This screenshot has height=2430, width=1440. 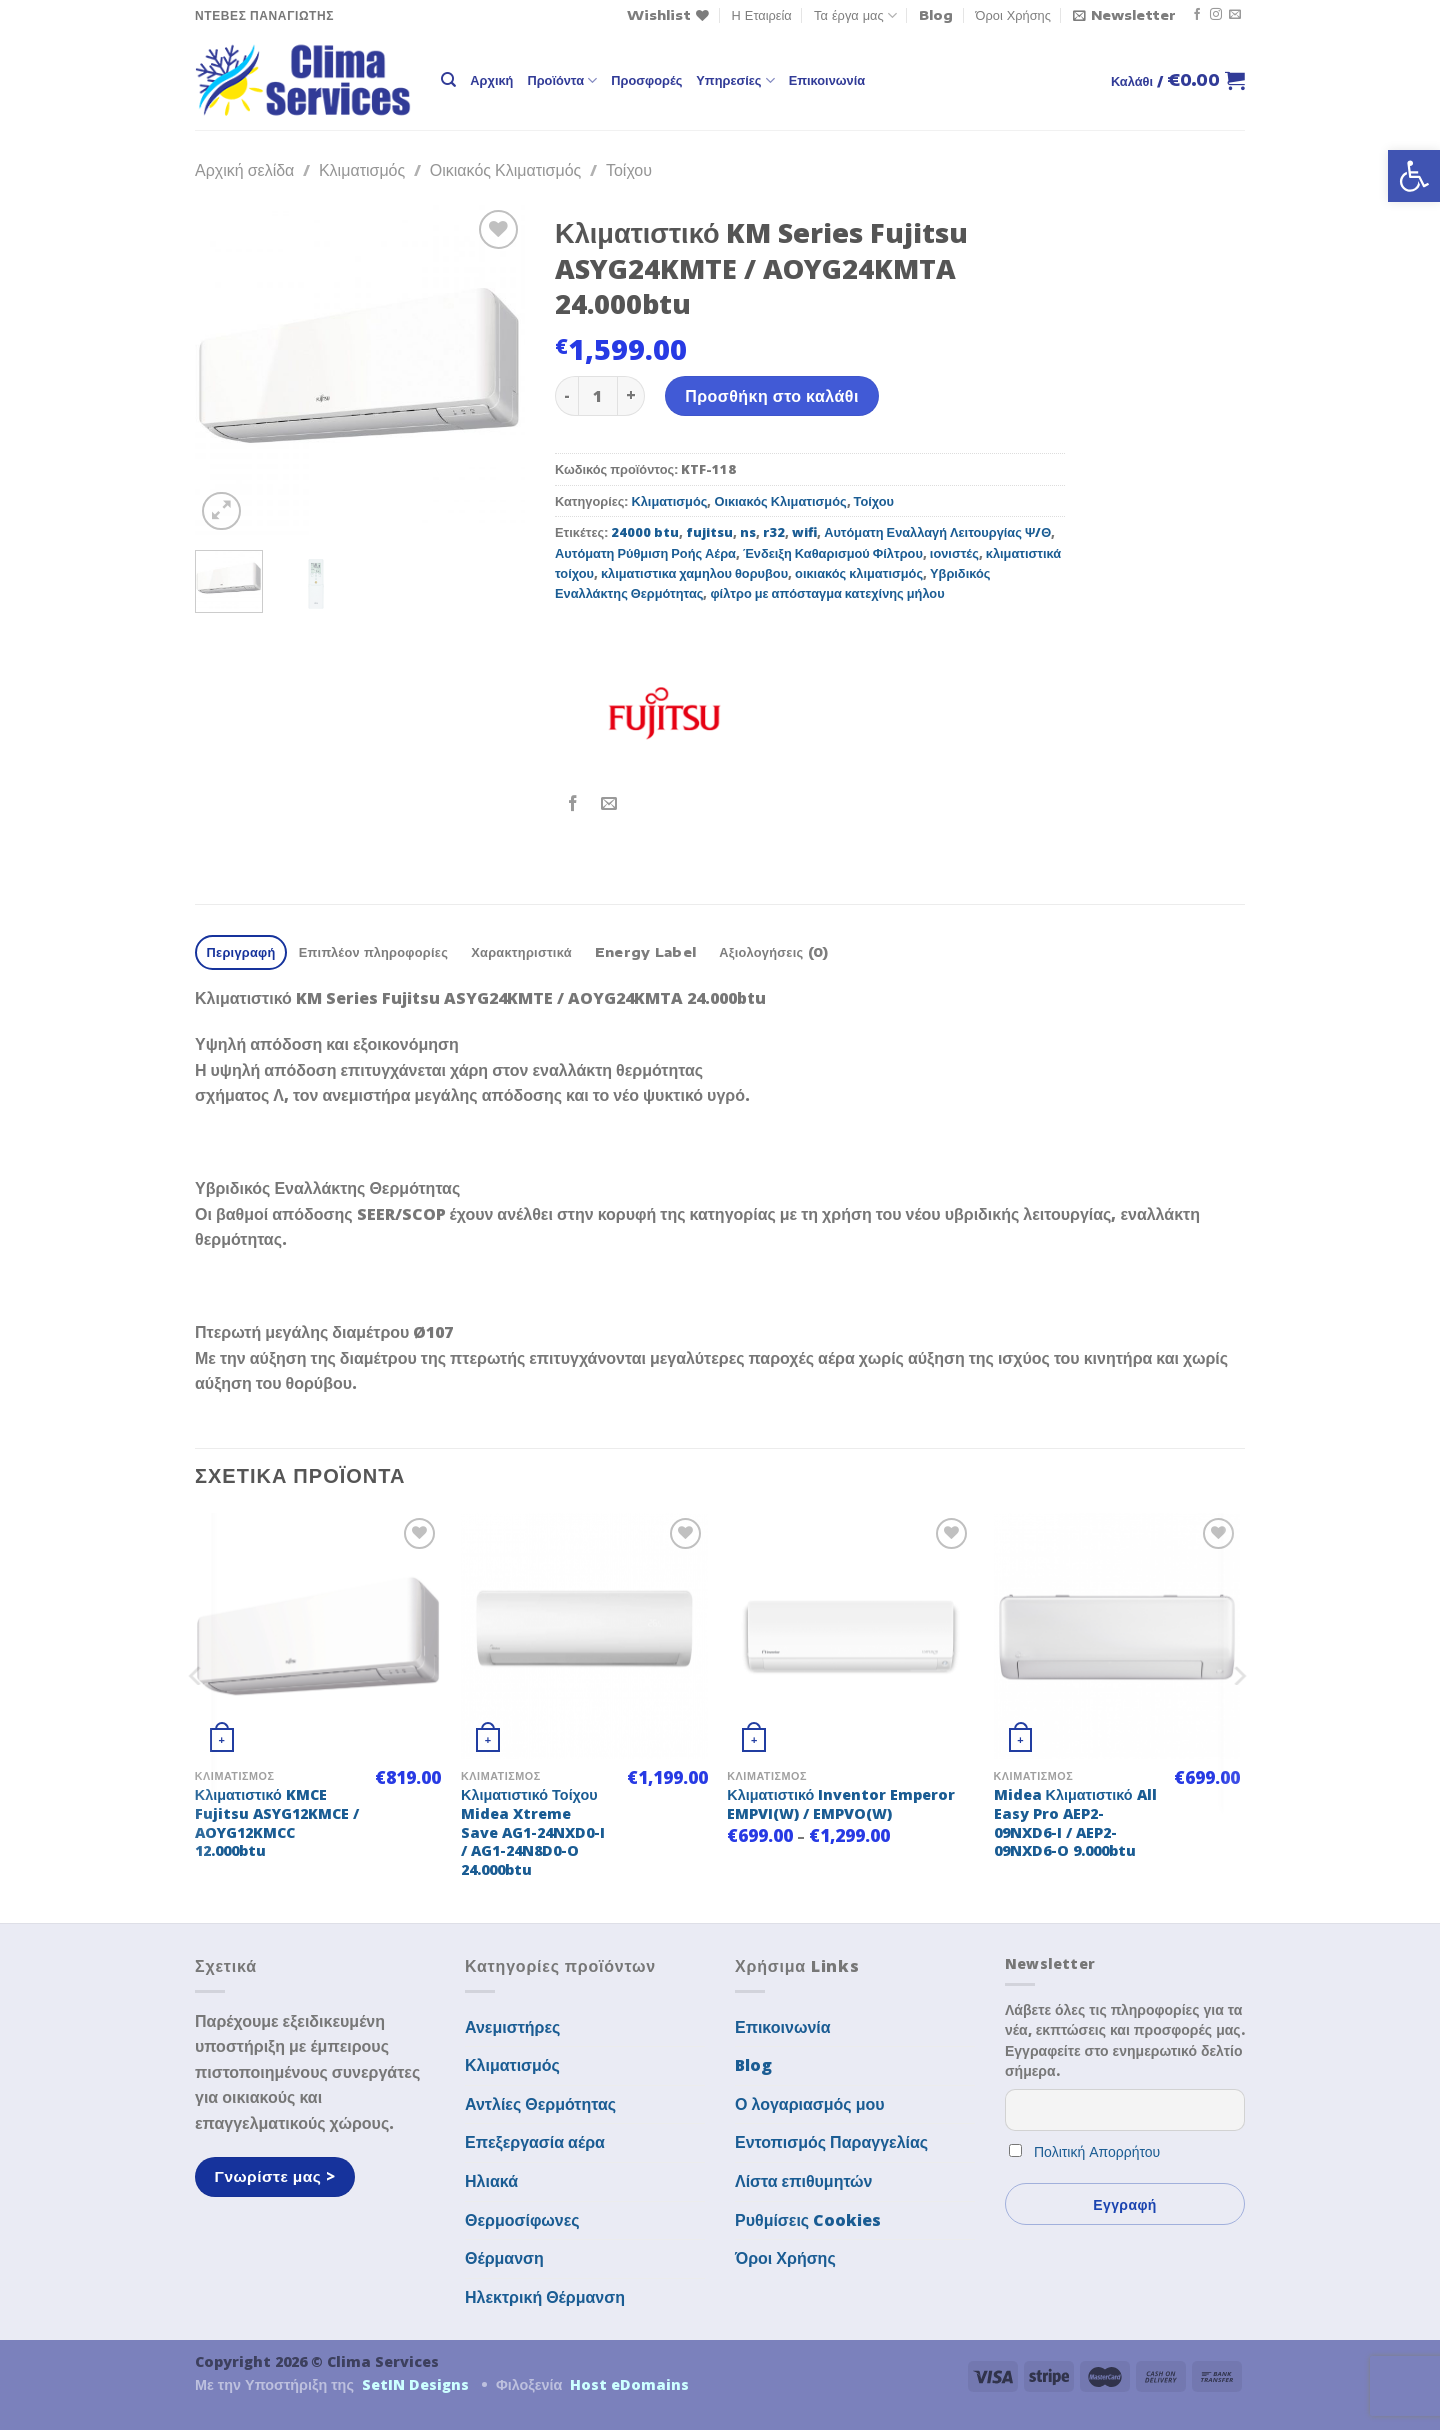 I want to click on Midea Κλιματιστικό All Easy Pro AEP2-09NXD6-I / AEP2-09NXD6-O 9.000btu, so click(x=1075, y=1823).